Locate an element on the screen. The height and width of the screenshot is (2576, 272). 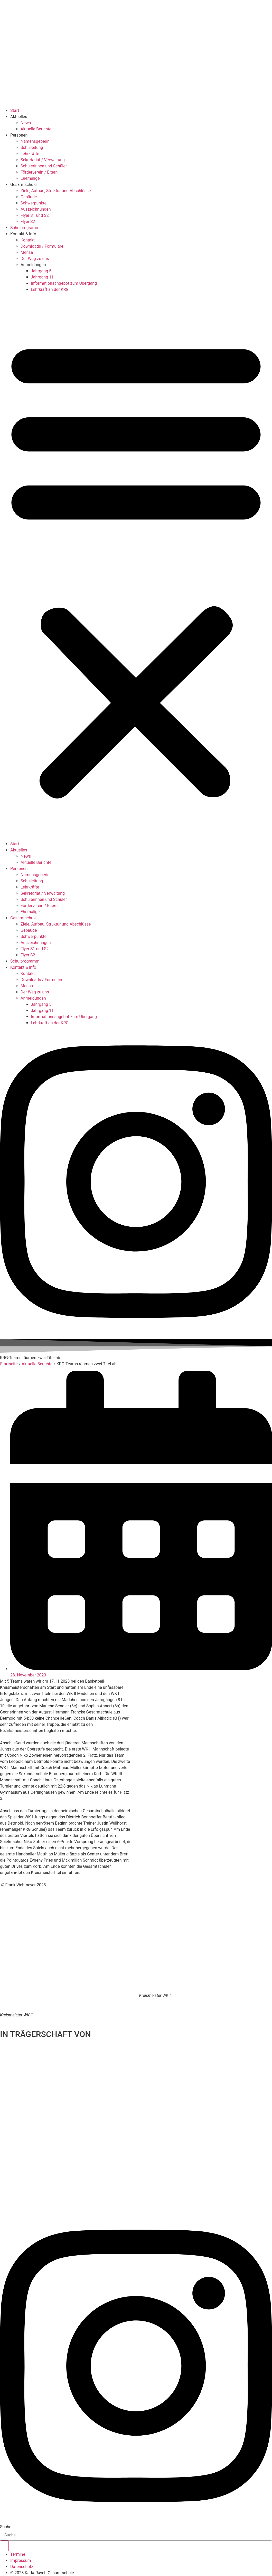
Mensa is located at coordinates (27, 252).